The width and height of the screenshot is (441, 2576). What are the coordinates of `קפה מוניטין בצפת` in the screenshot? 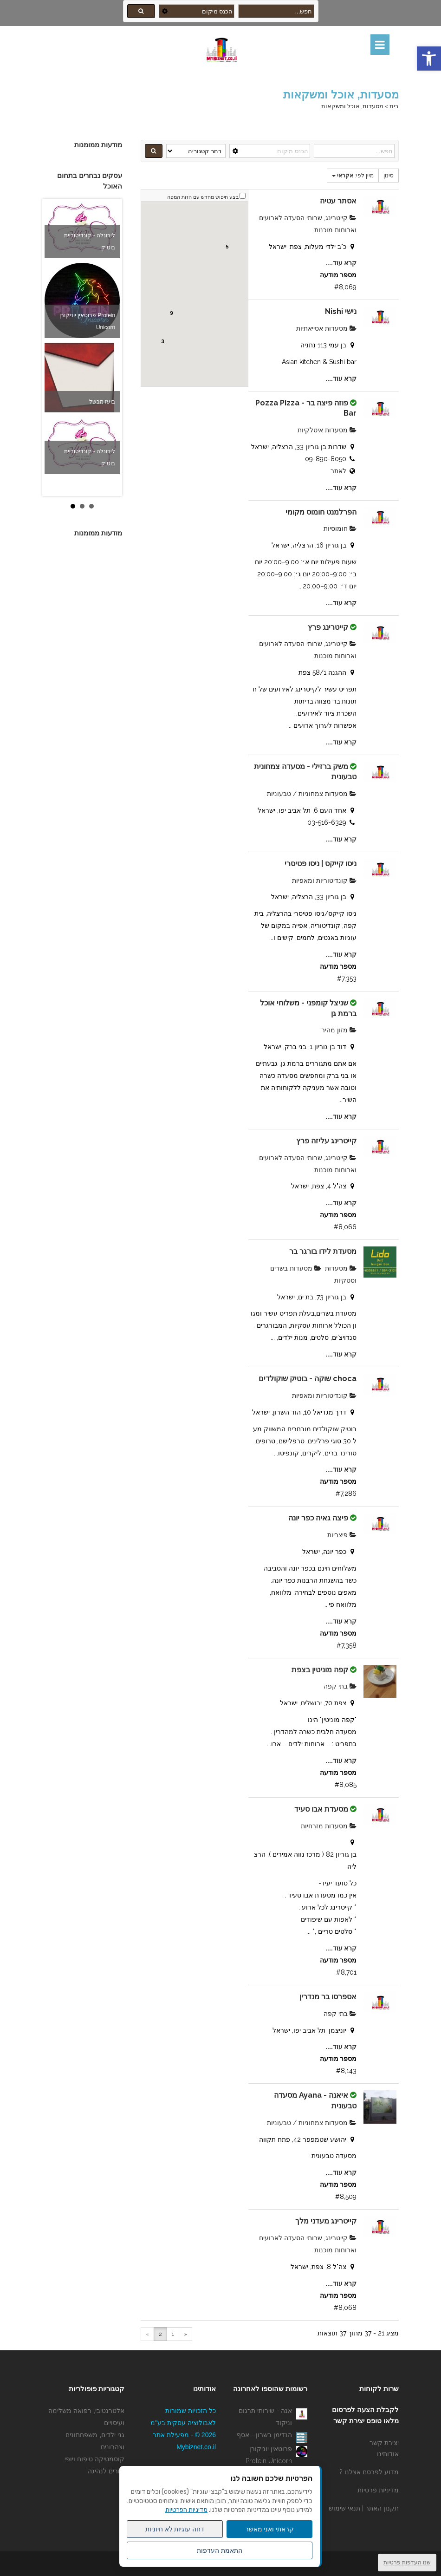 It's located at (320, 1669).